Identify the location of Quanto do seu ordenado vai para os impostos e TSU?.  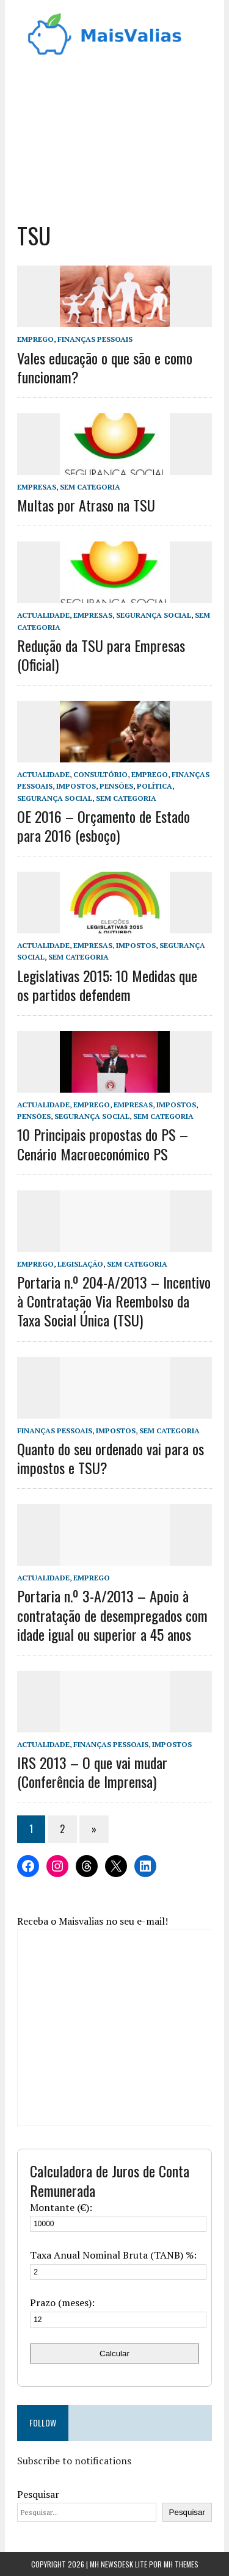
(110, 1458).